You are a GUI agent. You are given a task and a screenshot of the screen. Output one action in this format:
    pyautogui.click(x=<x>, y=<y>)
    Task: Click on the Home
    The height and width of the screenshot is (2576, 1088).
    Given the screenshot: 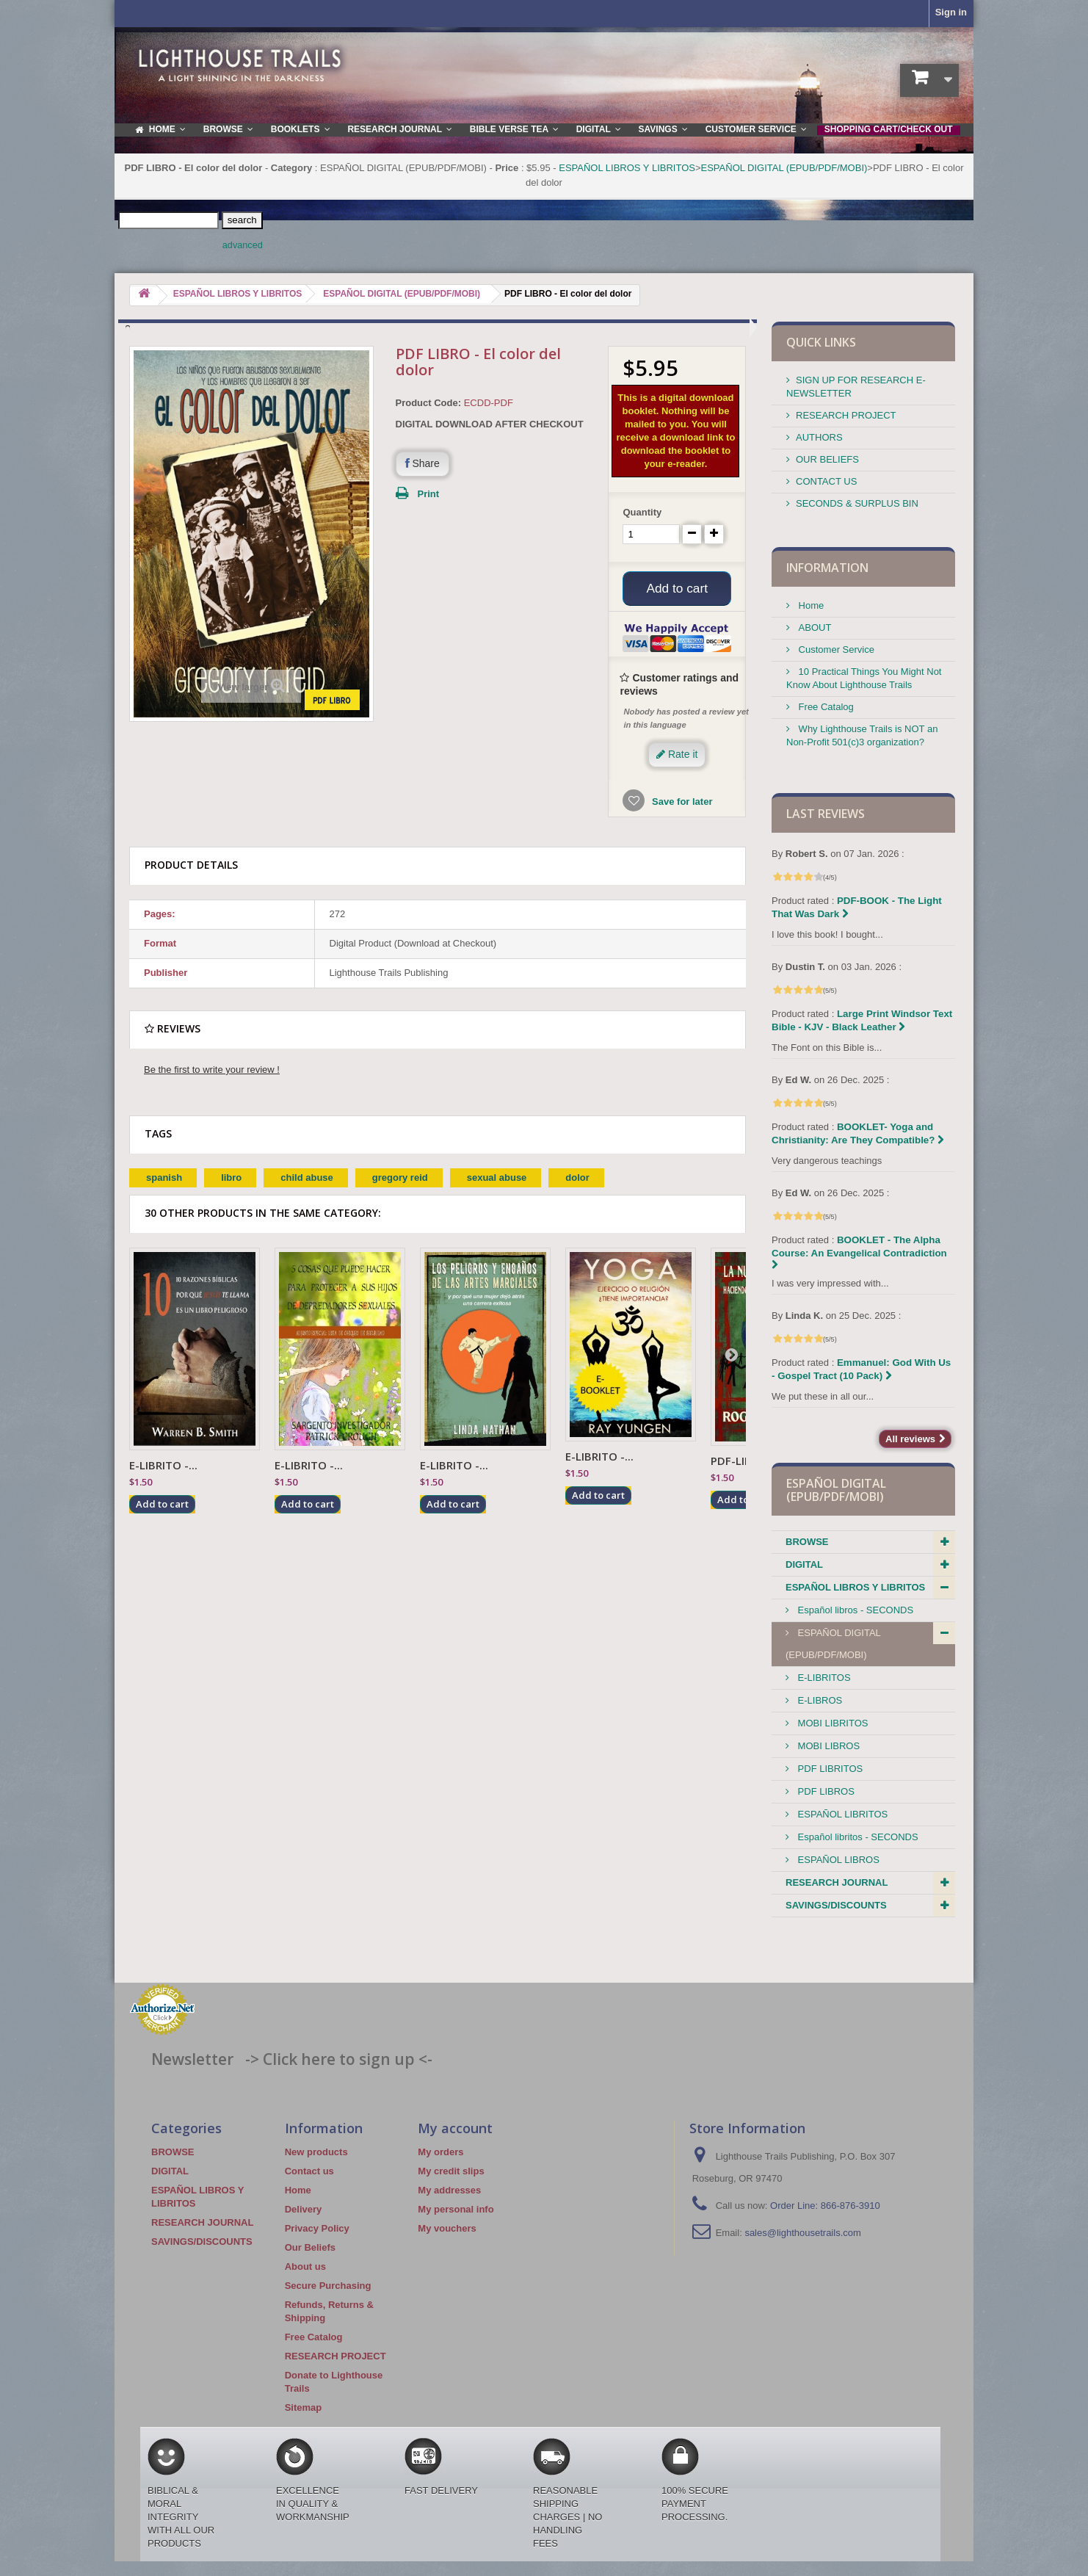 What is the action you would take?
    pyautogui.click(x=810, y=605)
    